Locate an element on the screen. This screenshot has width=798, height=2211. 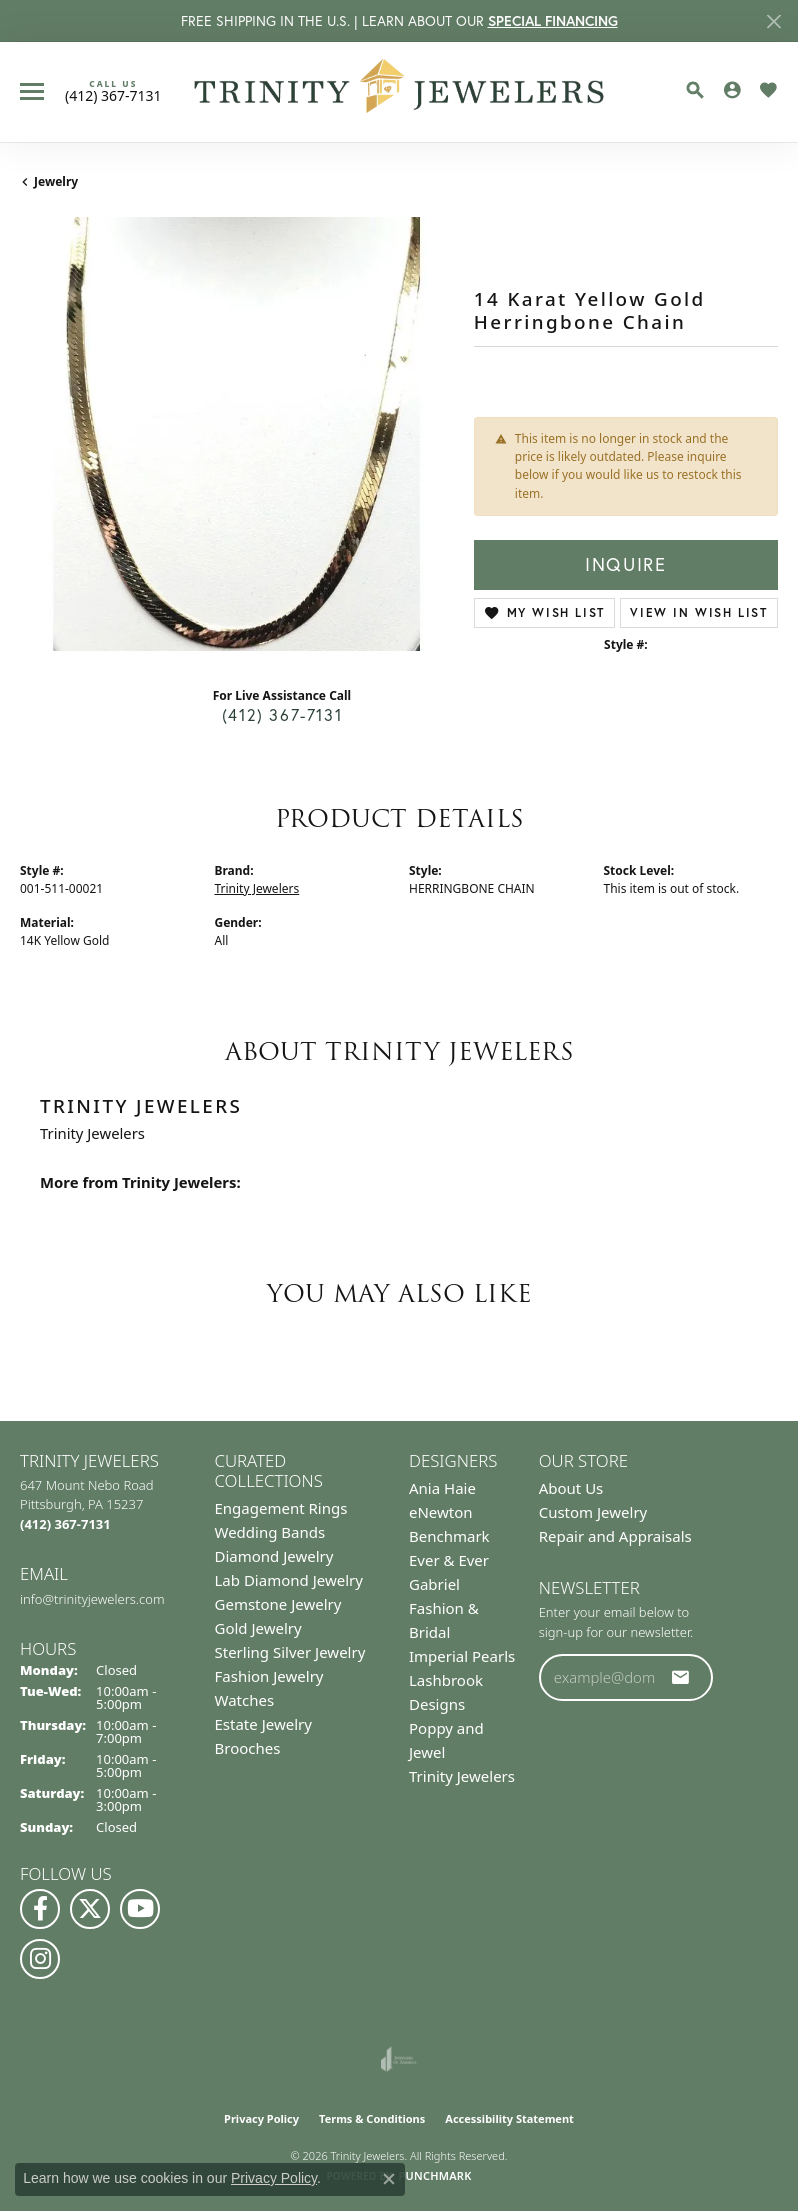
eNewton [menuitem] is located at coordinates (441, 1512).